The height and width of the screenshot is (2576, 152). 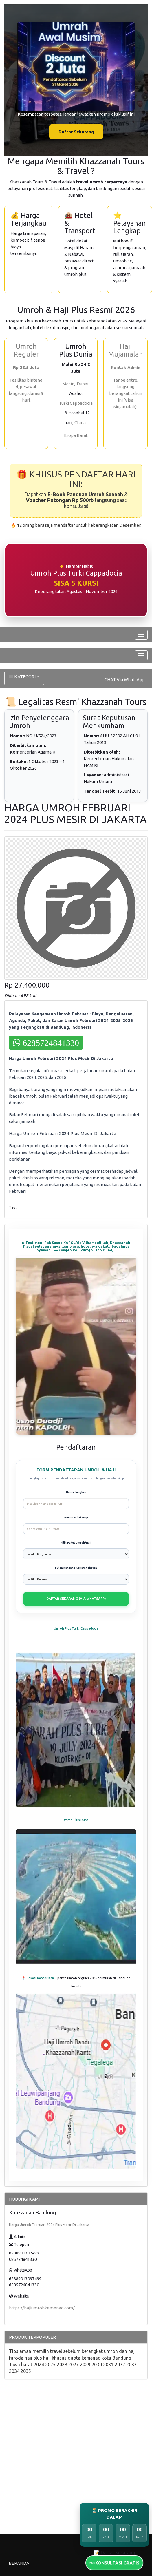 I want to click on DAFTAR SEKARANG (VIA WHATSAPP), so click(x=76, y=1598).